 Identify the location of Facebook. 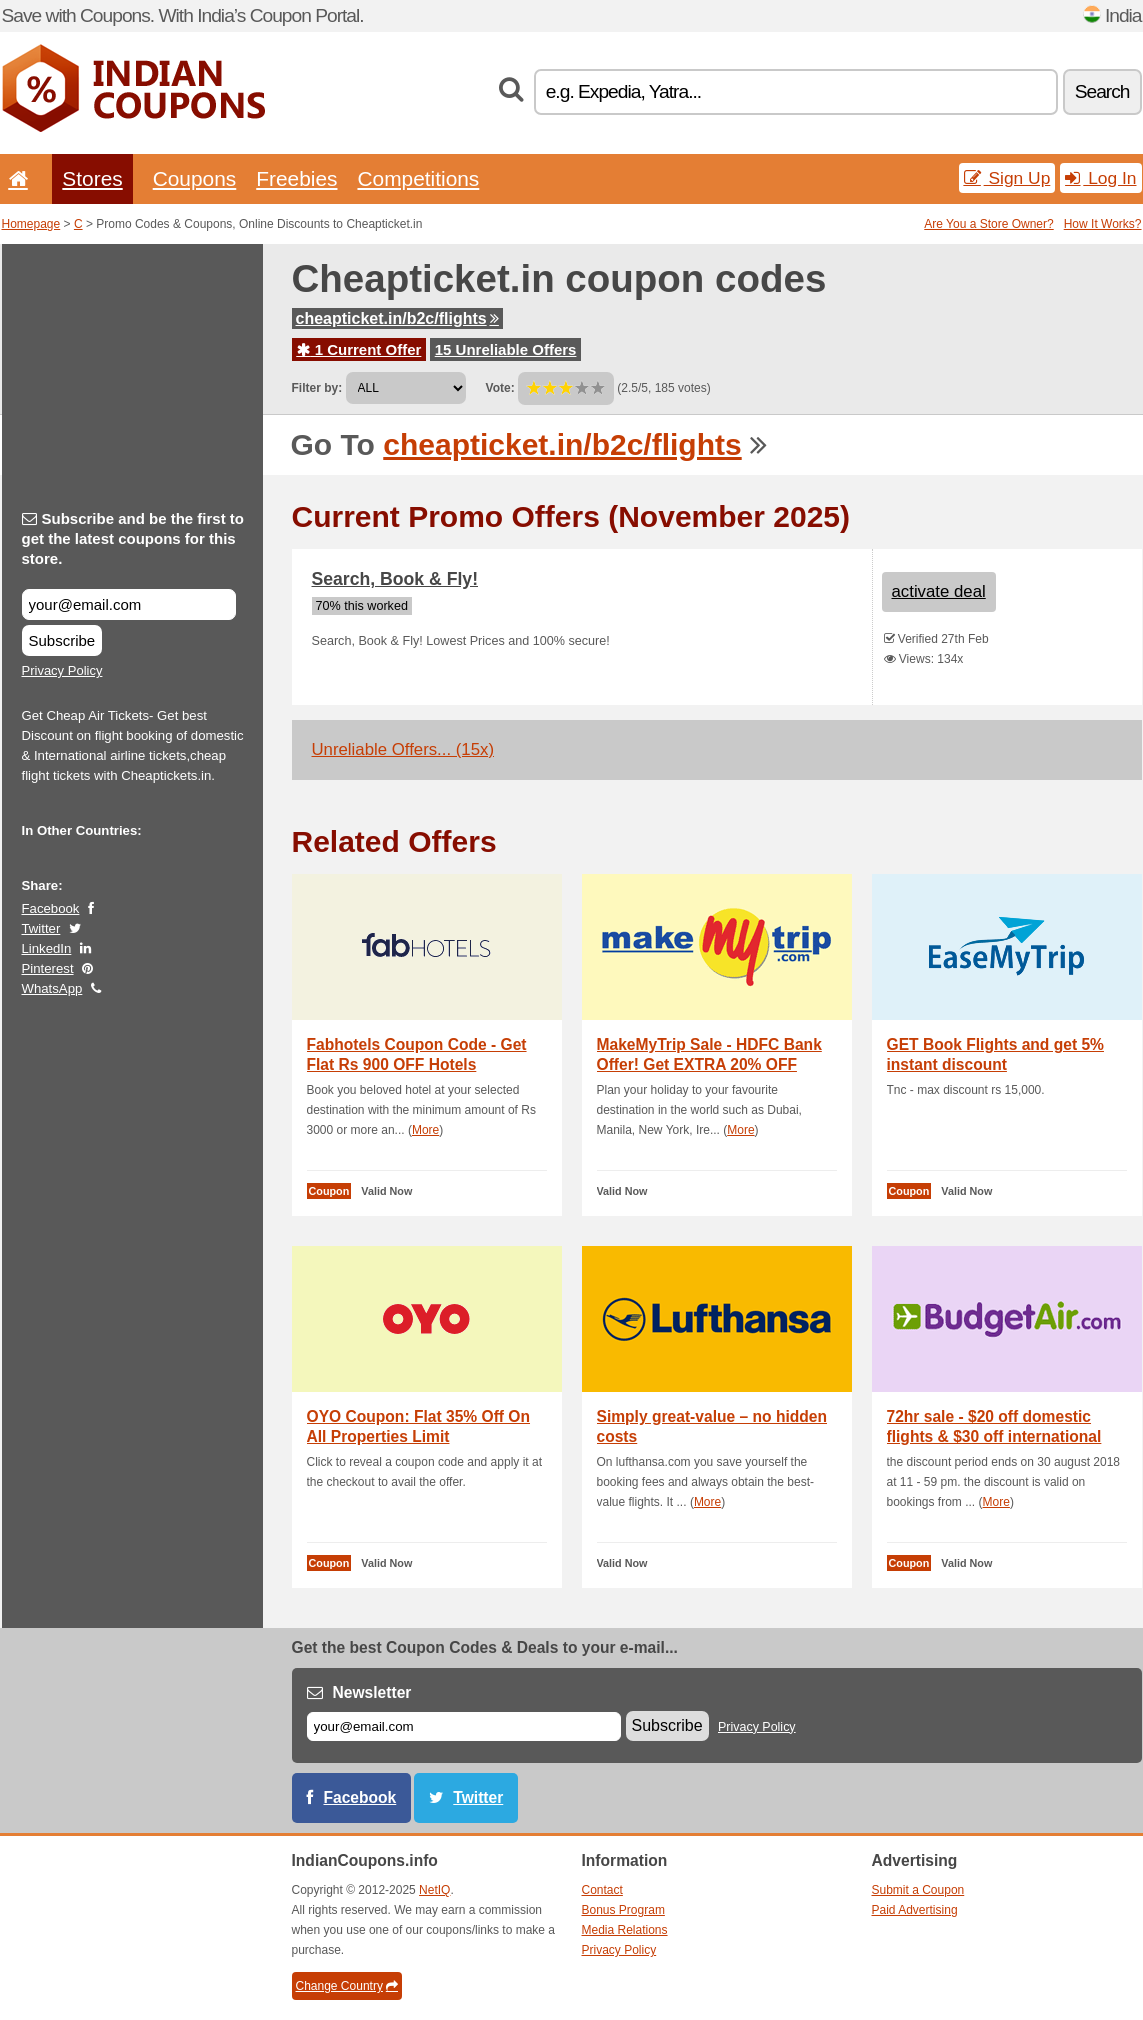
(51, 908).